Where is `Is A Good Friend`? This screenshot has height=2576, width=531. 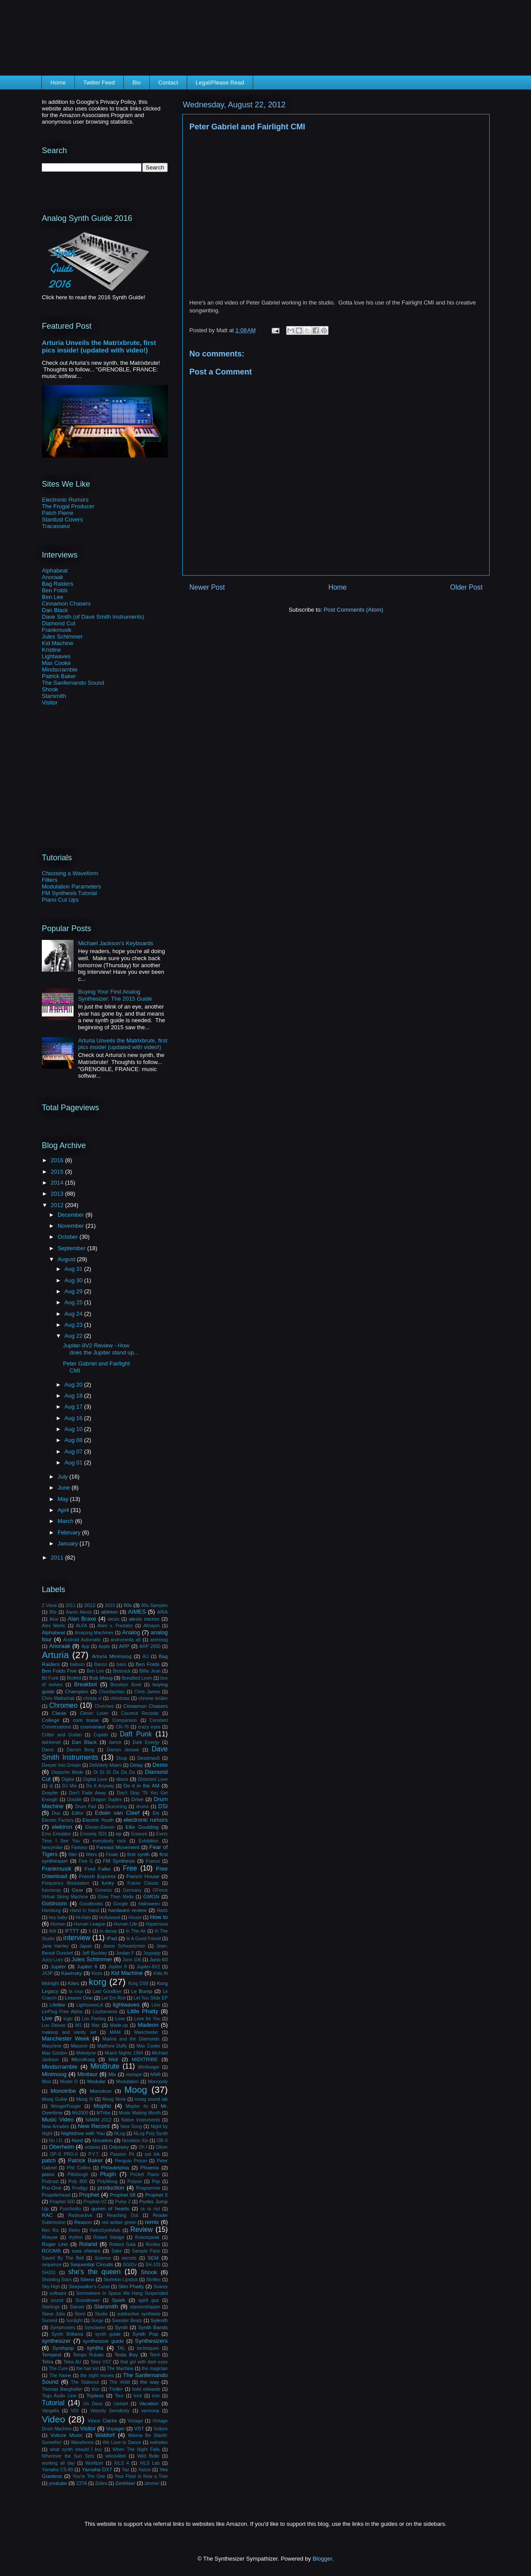
Is A Good Friend is located at coordinates (143, 1938).